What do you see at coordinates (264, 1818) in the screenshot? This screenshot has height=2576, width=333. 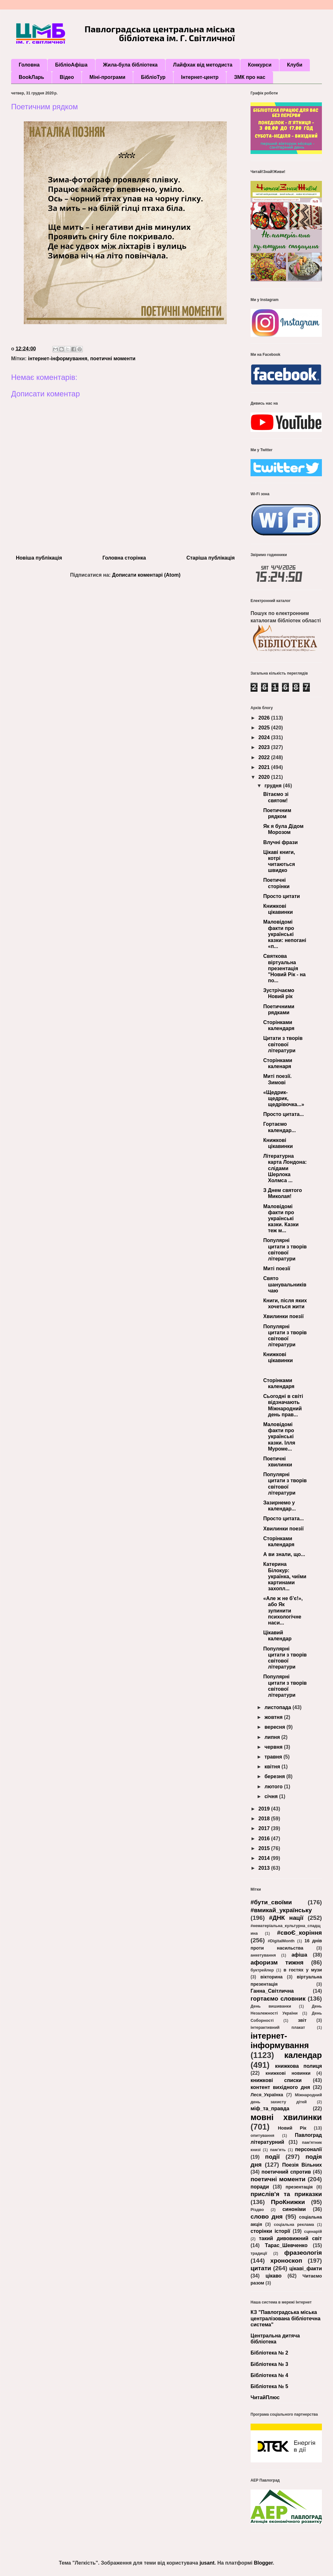 I see `2018` at bounding box center [264, 1818].